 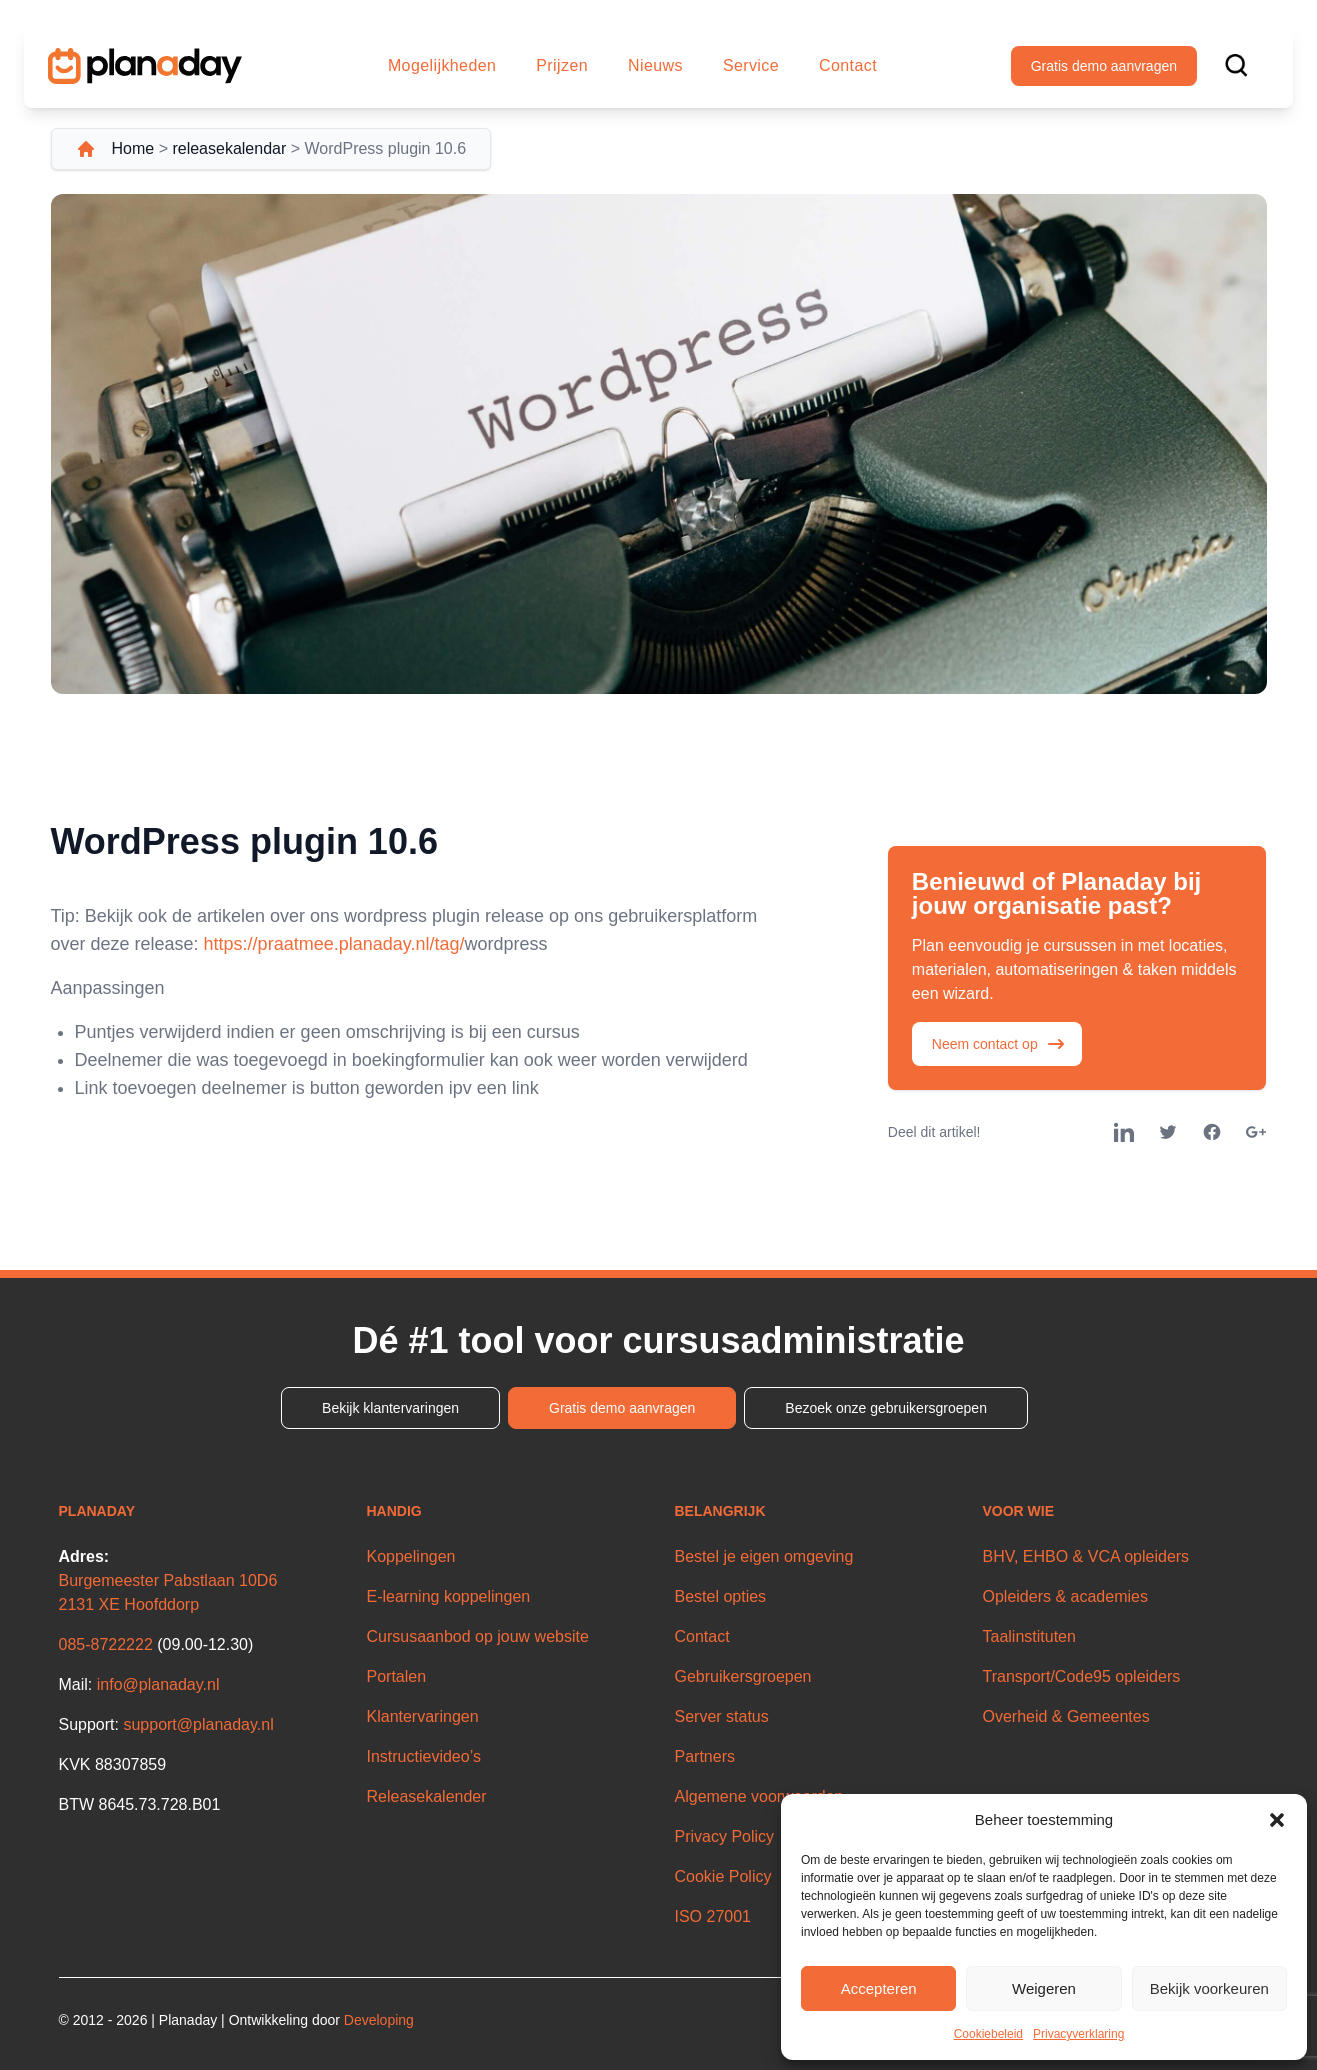 What do you see at coordinates (423, 1716) in the screenshot?
I see `Klantervaringen` at bounding box center [423, 1716].